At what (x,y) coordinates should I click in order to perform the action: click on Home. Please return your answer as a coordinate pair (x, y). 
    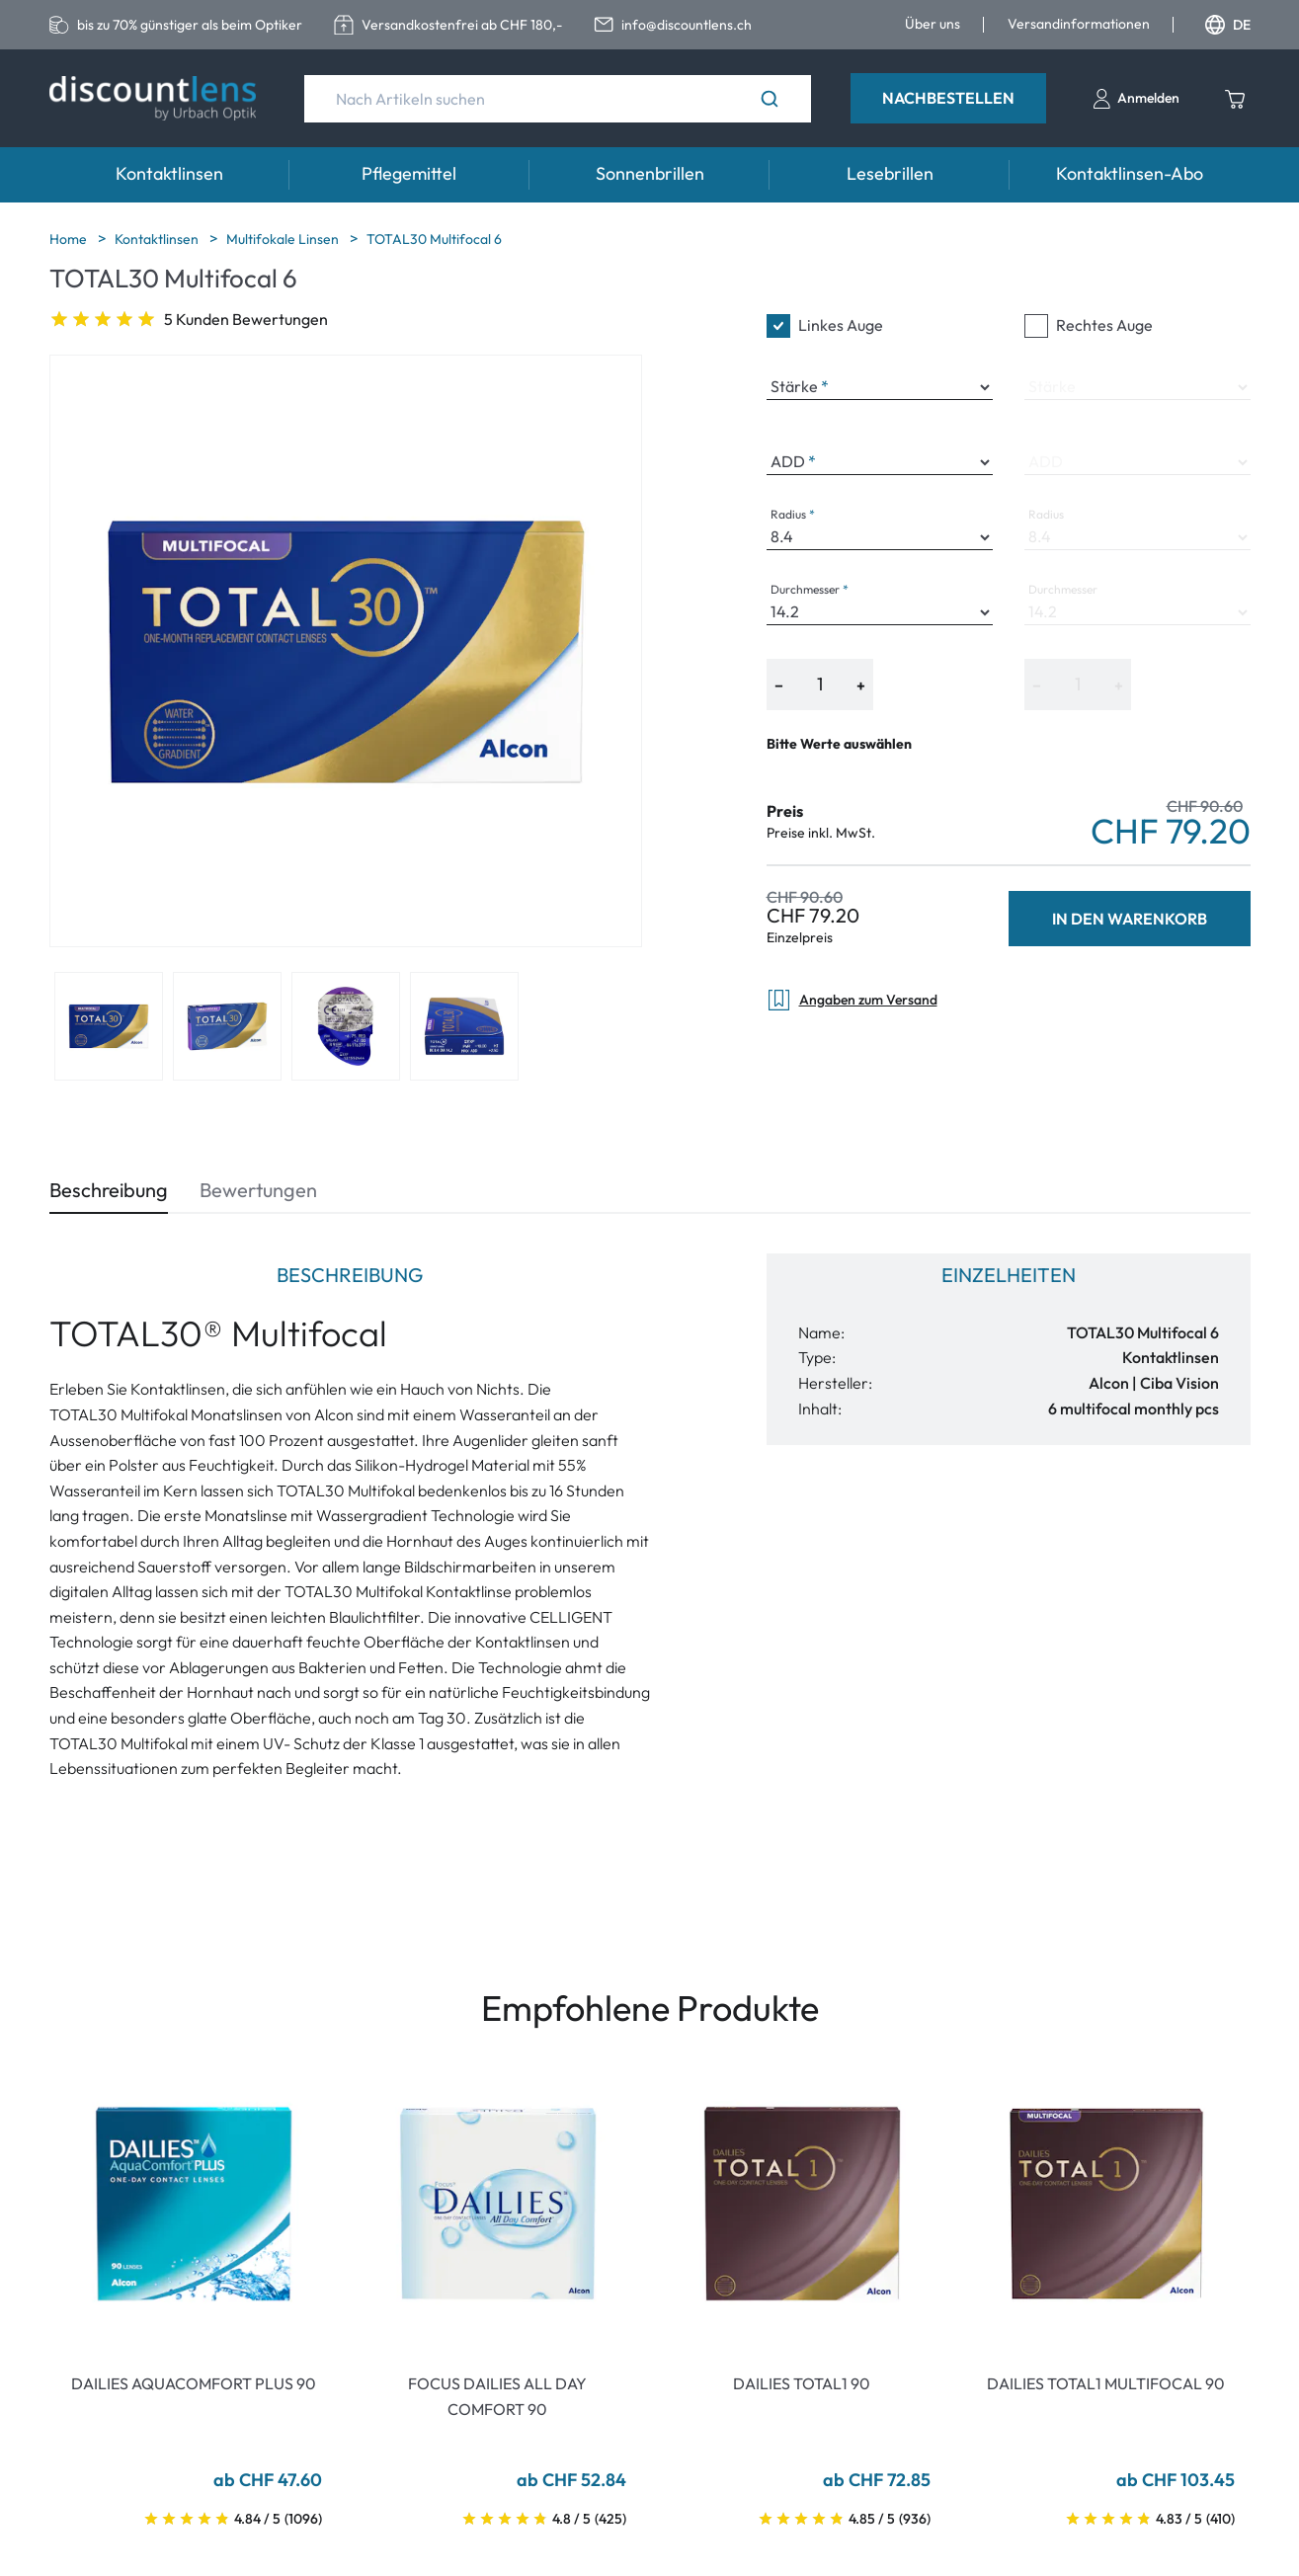
    Looking at the image, I should click on (69, 239).